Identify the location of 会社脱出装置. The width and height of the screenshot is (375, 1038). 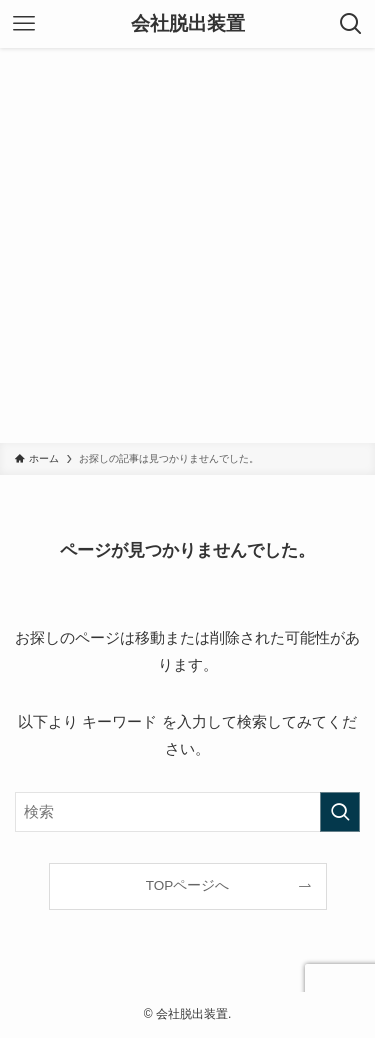
(188, 24).